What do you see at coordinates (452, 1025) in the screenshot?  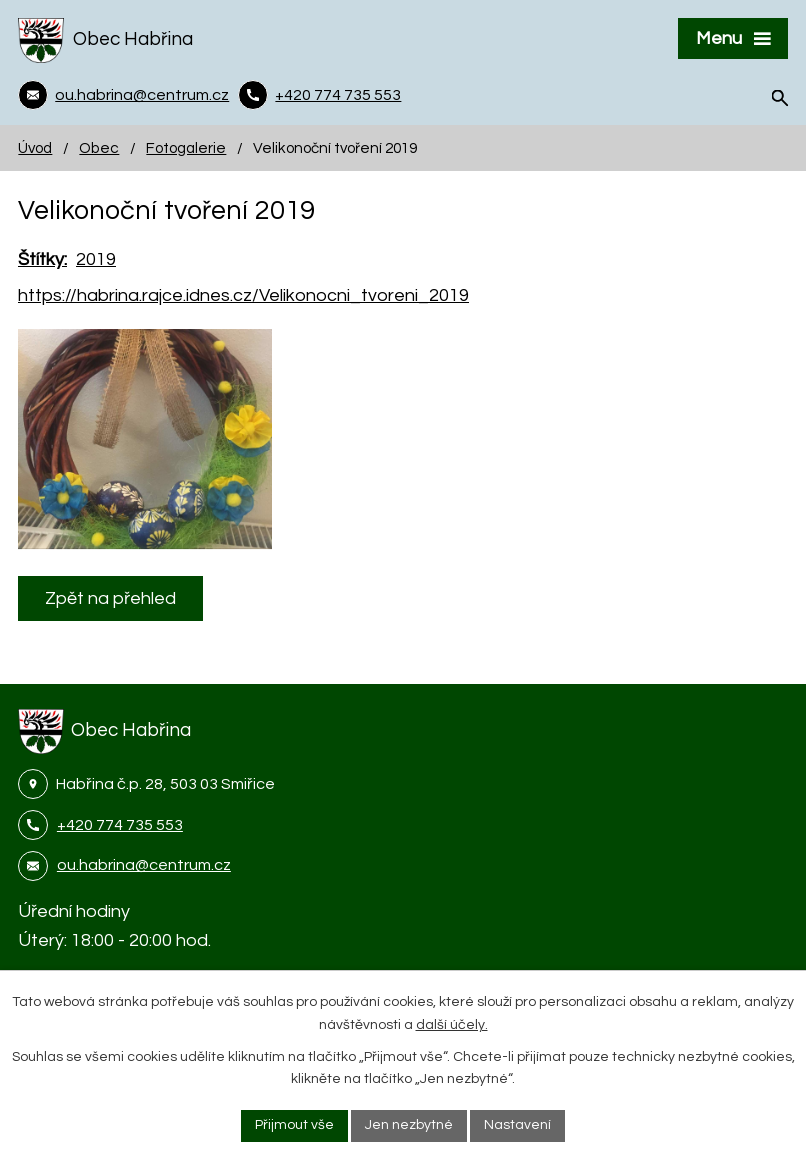 I see `další účely.` at bounding box center [452, 1025].